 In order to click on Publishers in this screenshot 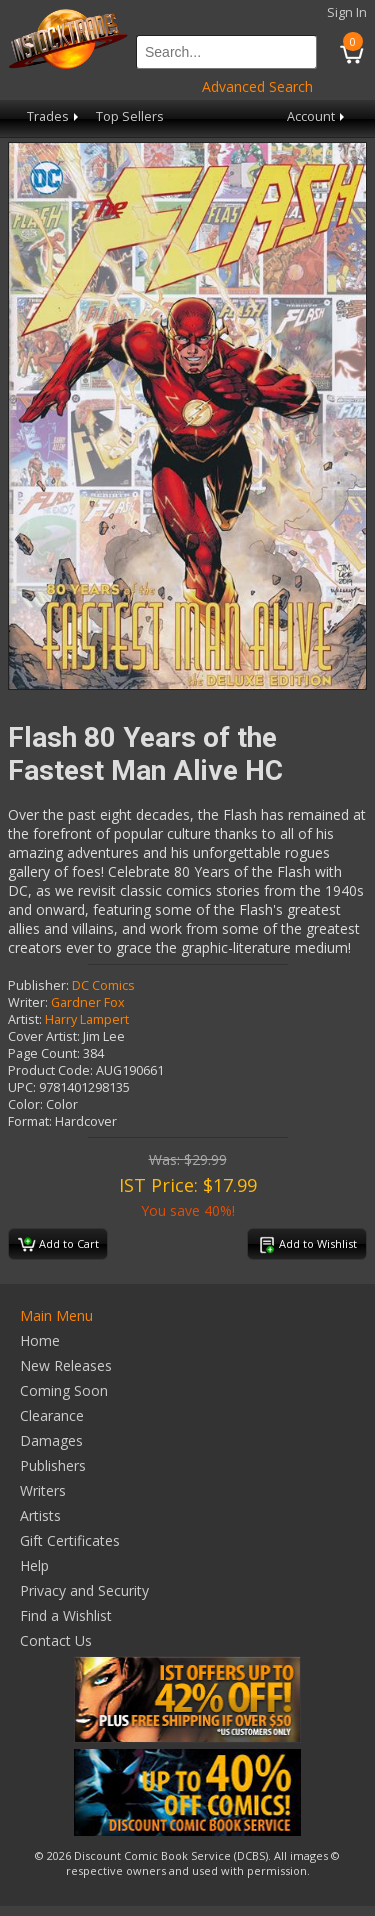, I will do `click(53, 1465)`.